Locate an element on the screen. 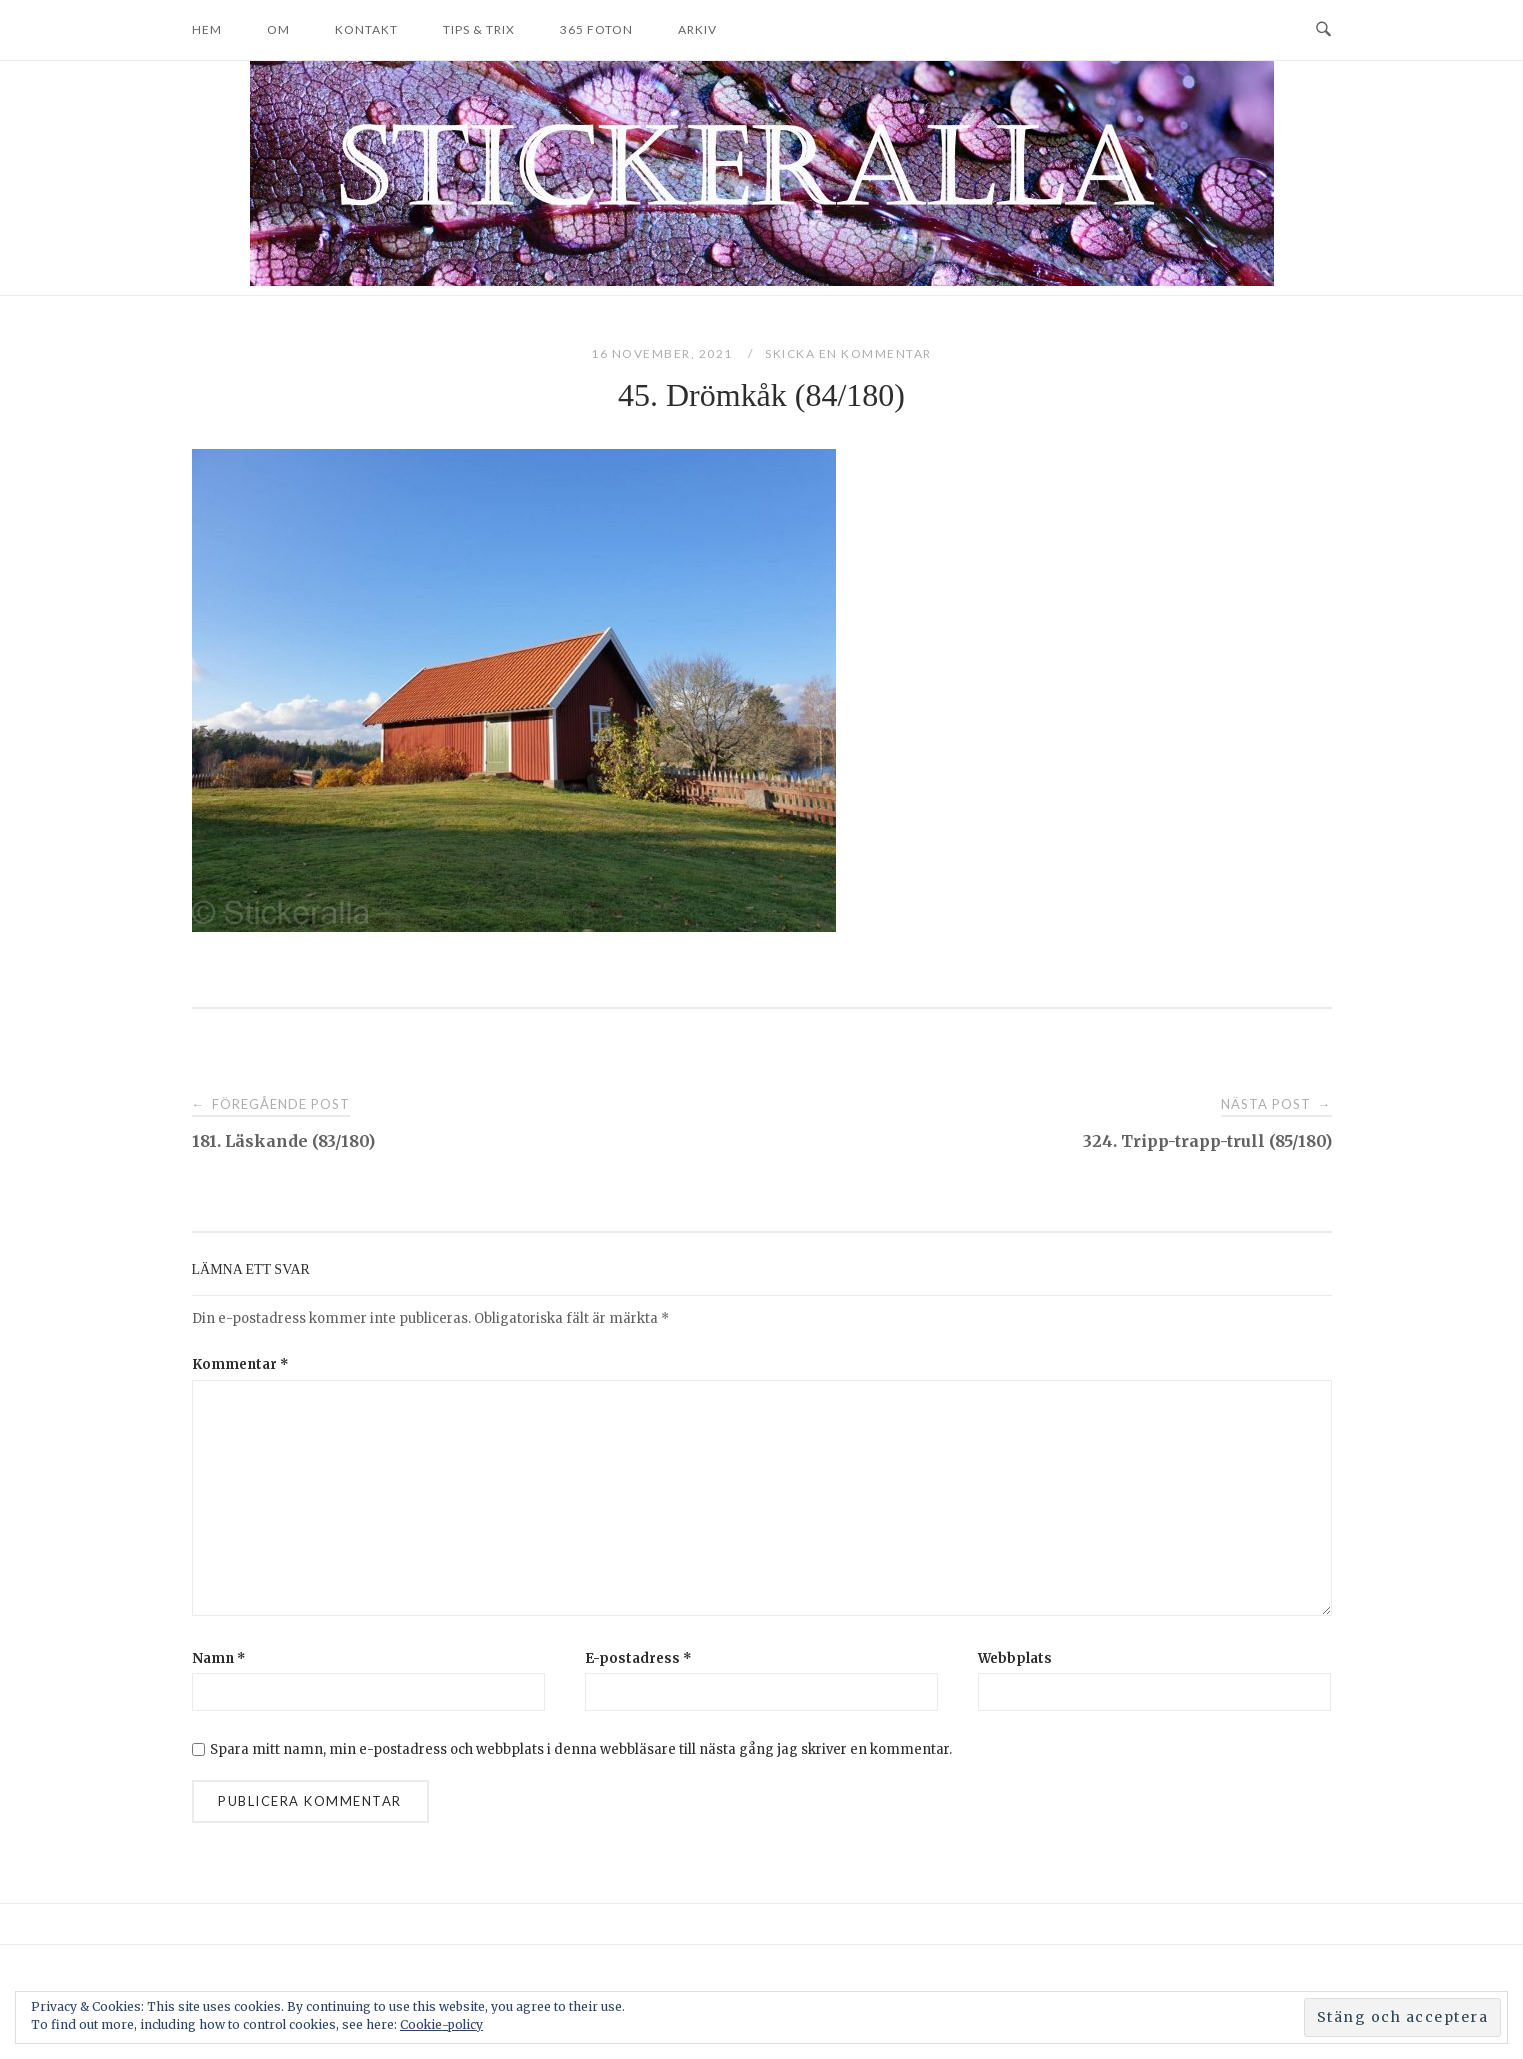 The width and height of the screenshot is (1523, 2059). Spara mitt namn, min e-postadress och webbplats i denna webbläsare till nästa gång jag skriver en kommentar. is located at coordinates (581, 1749).